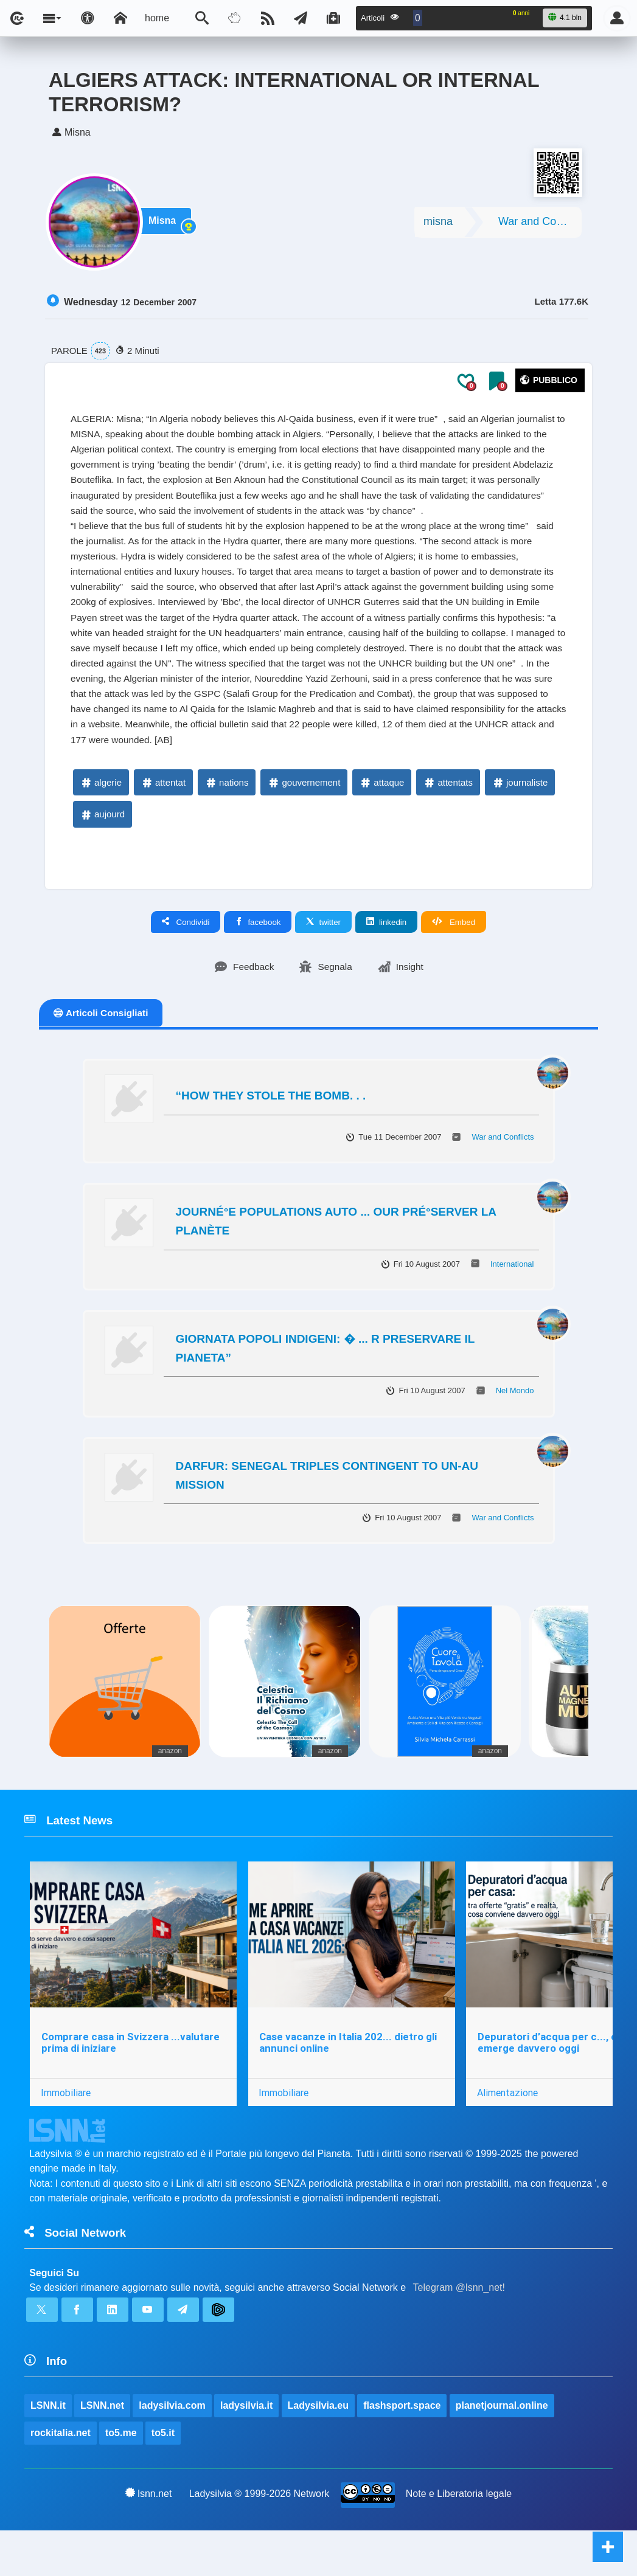 This screenshot has height=2576, width=637. What do you see at coordinates (323, 956) in the screenshot?
I see `twitter` at bounding box center [323, 956].